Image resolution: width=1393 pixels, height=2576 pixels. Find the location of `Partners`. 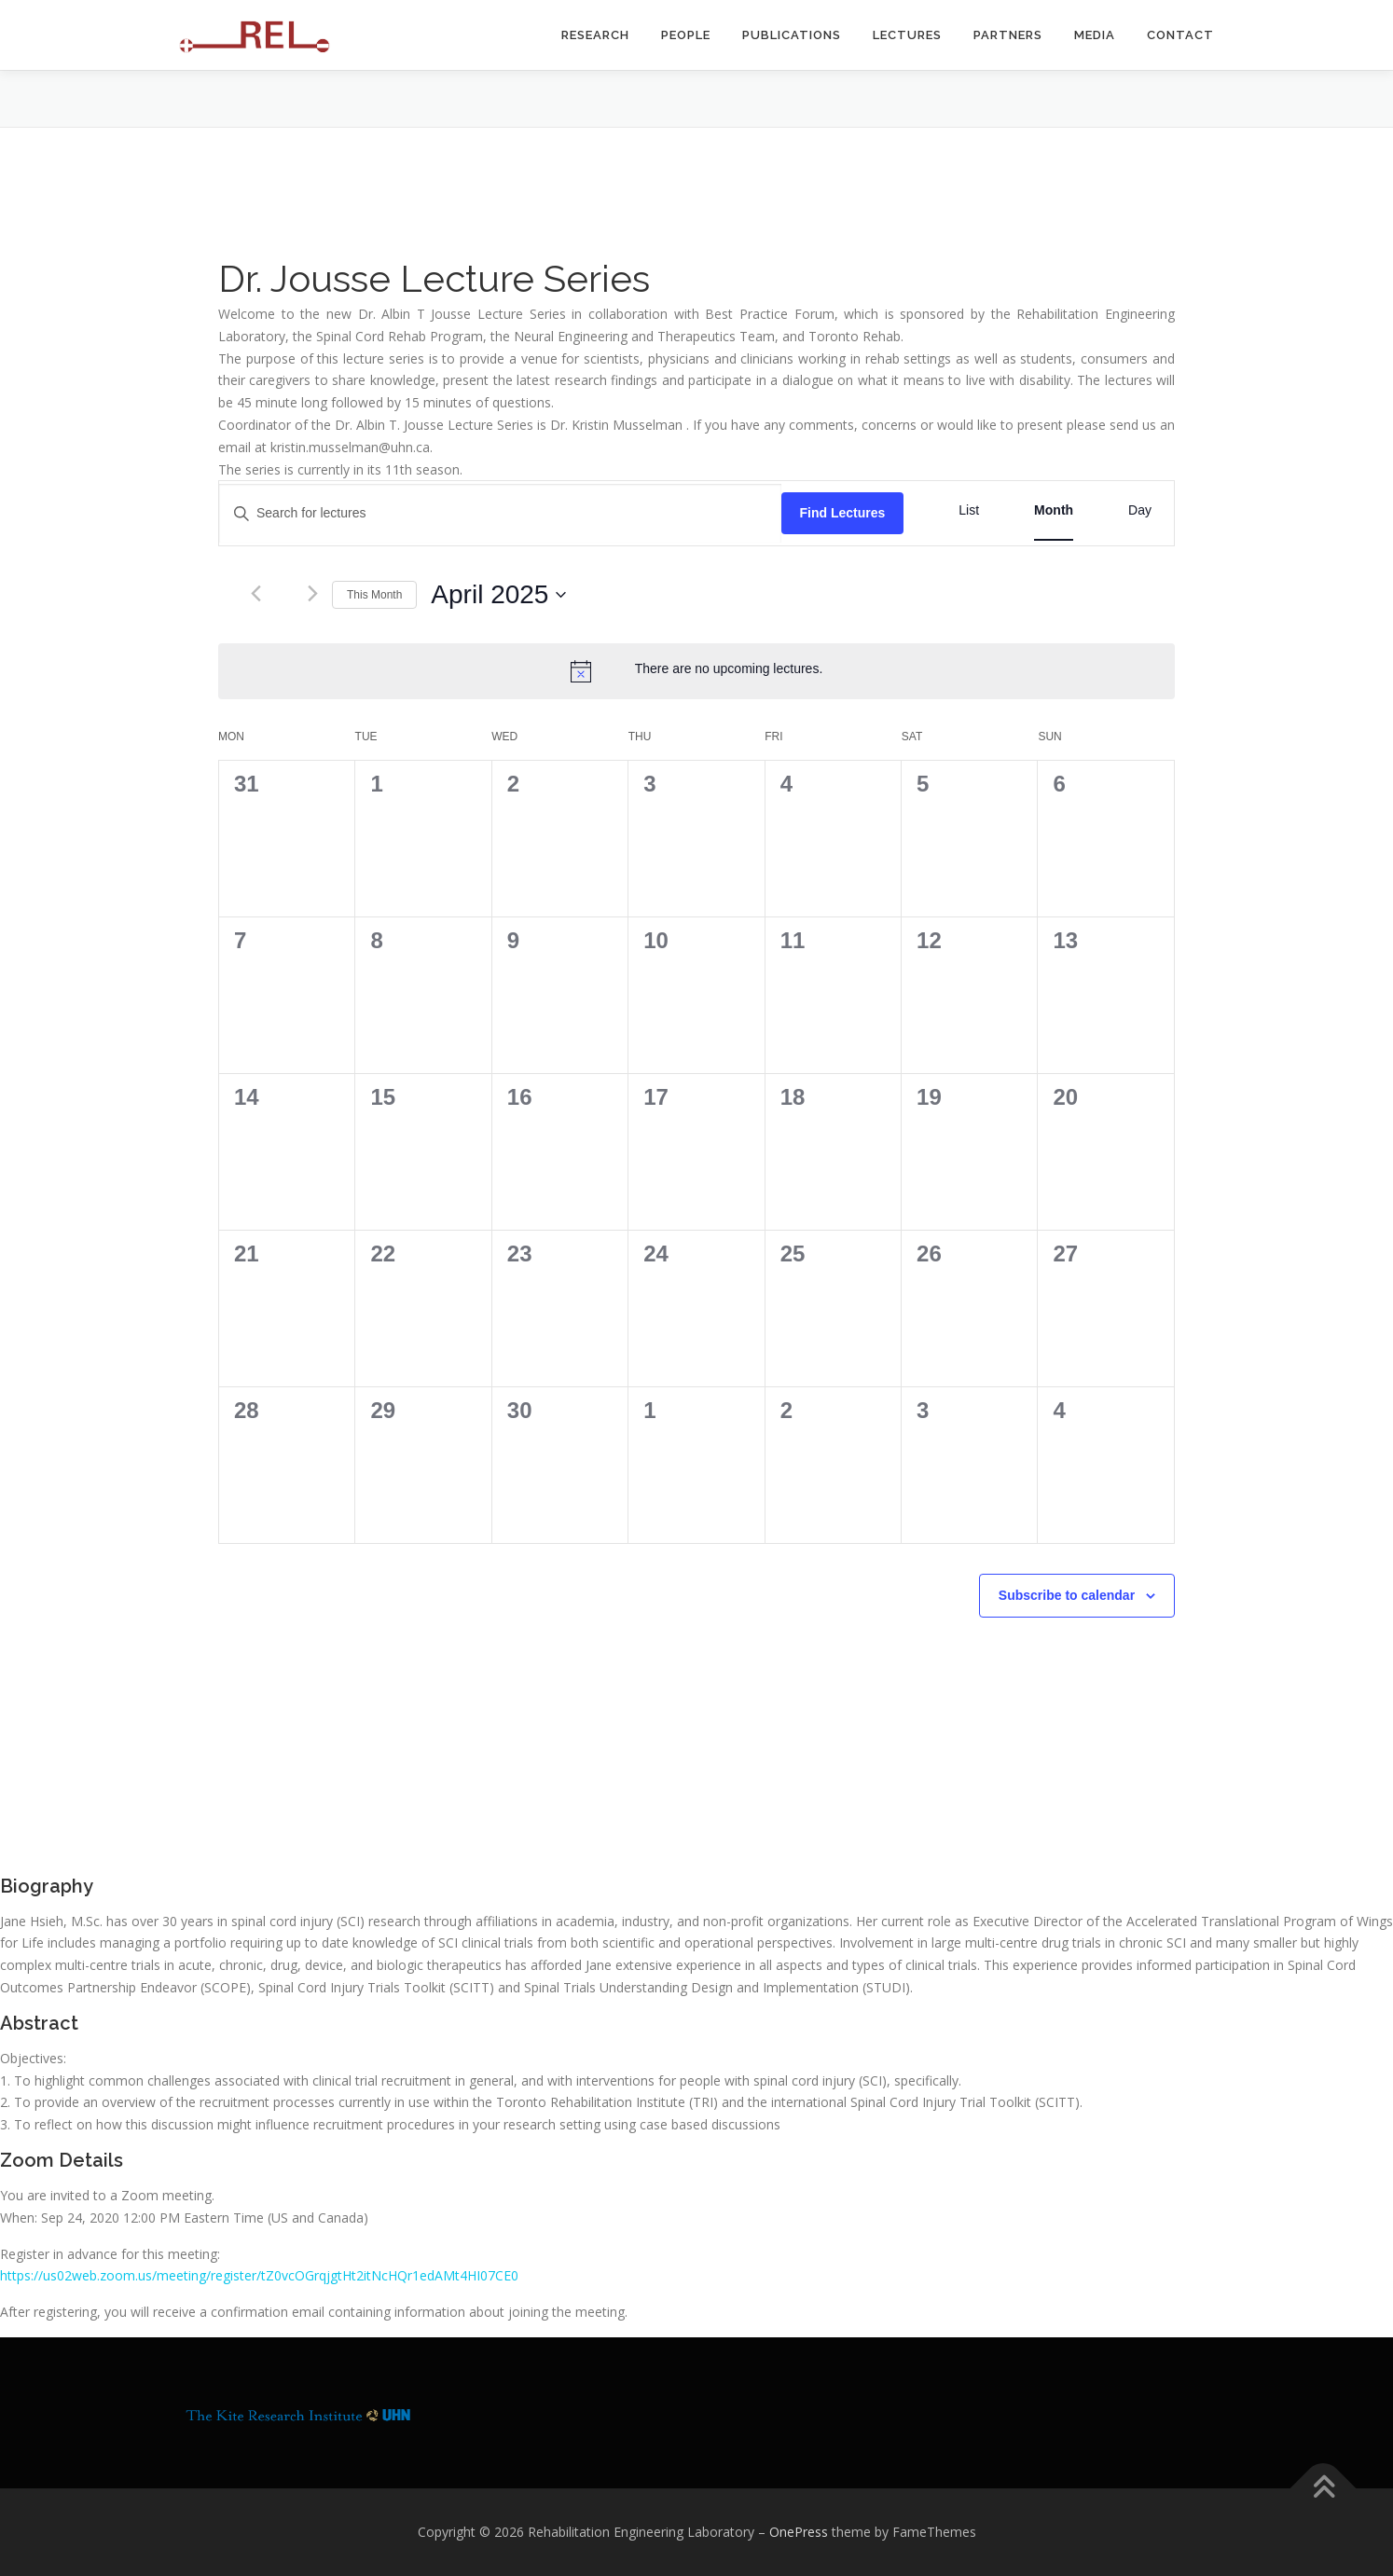

Partners is located at coordinates (1007, 35).